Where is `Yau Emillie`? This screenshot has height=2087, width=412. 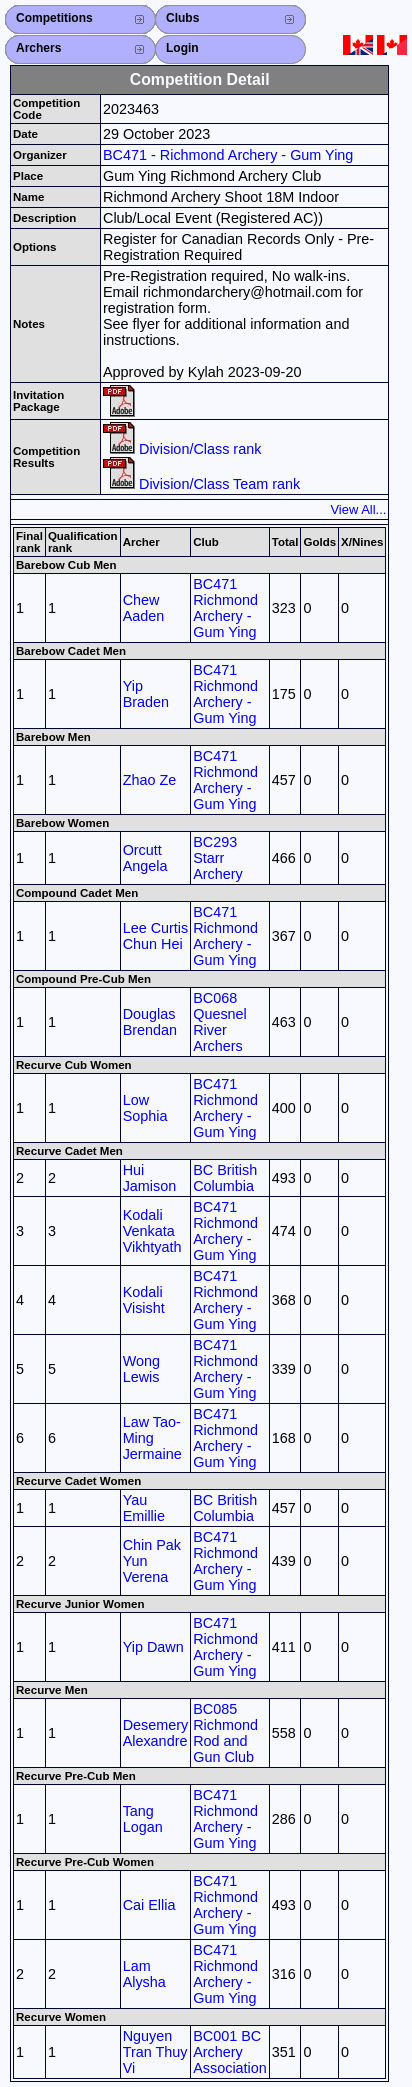
Yau Emillie is located at coordinates (144, 1508).